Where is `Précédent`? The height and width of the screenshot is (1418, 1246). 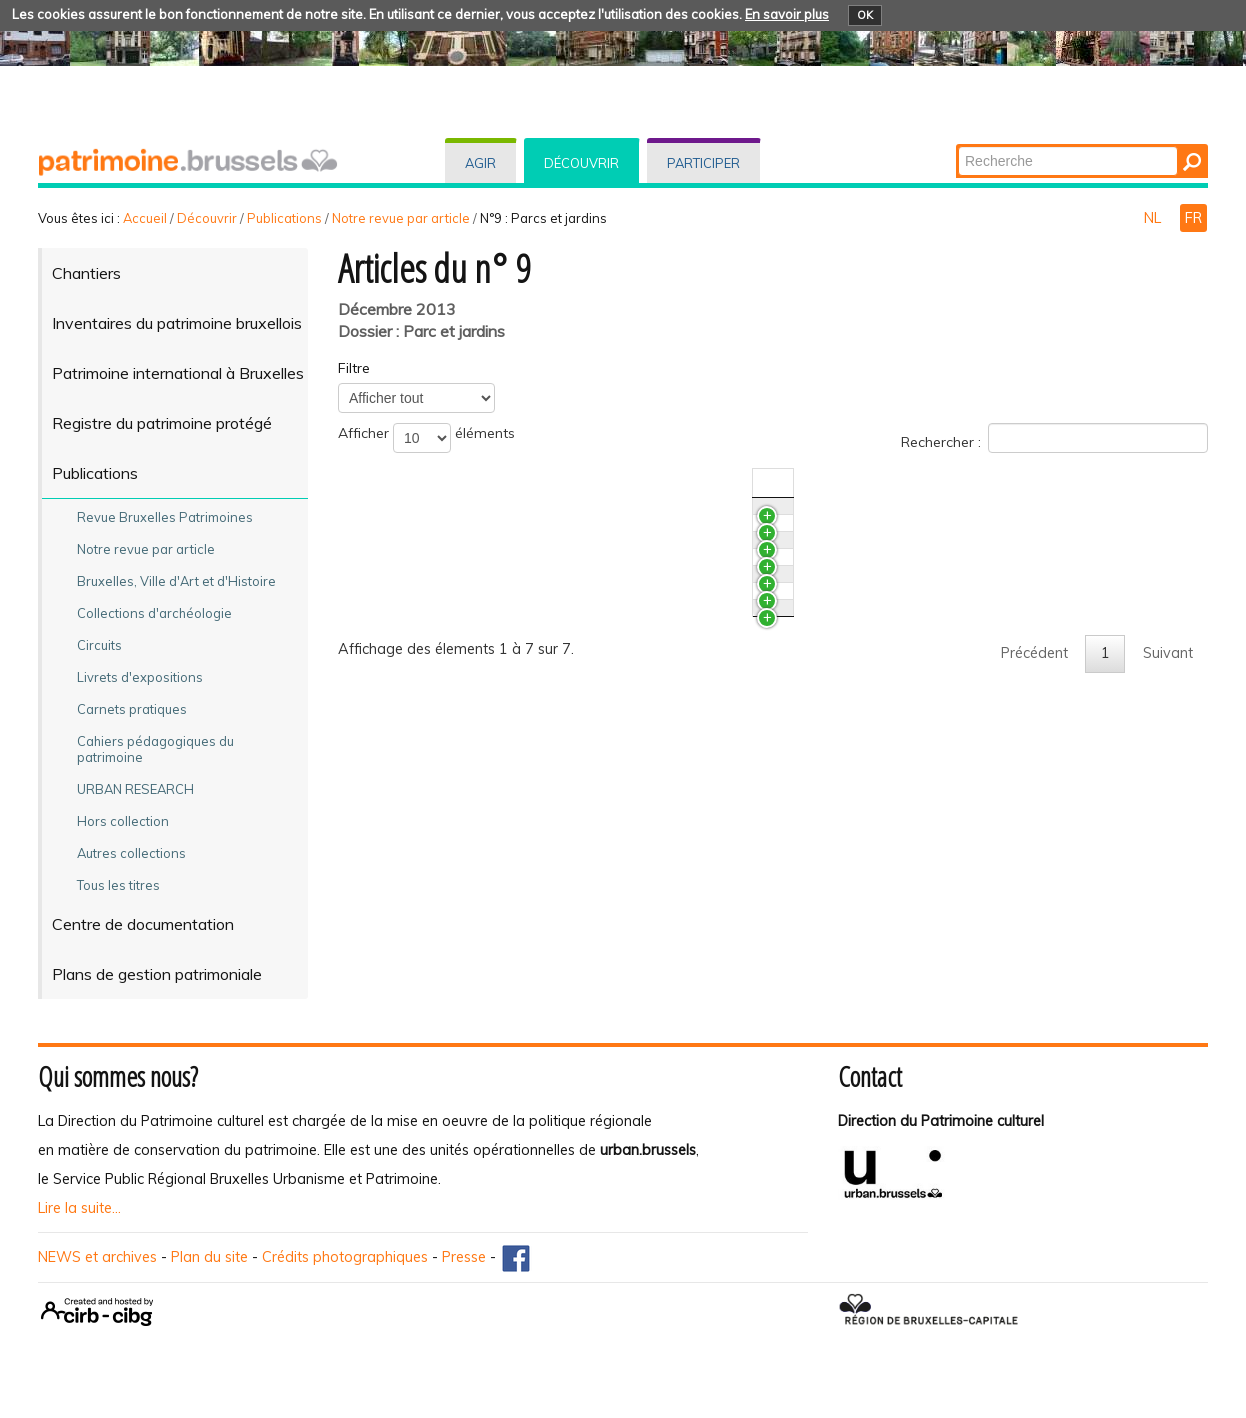 Précédent is located at coordinates (1034, 813).